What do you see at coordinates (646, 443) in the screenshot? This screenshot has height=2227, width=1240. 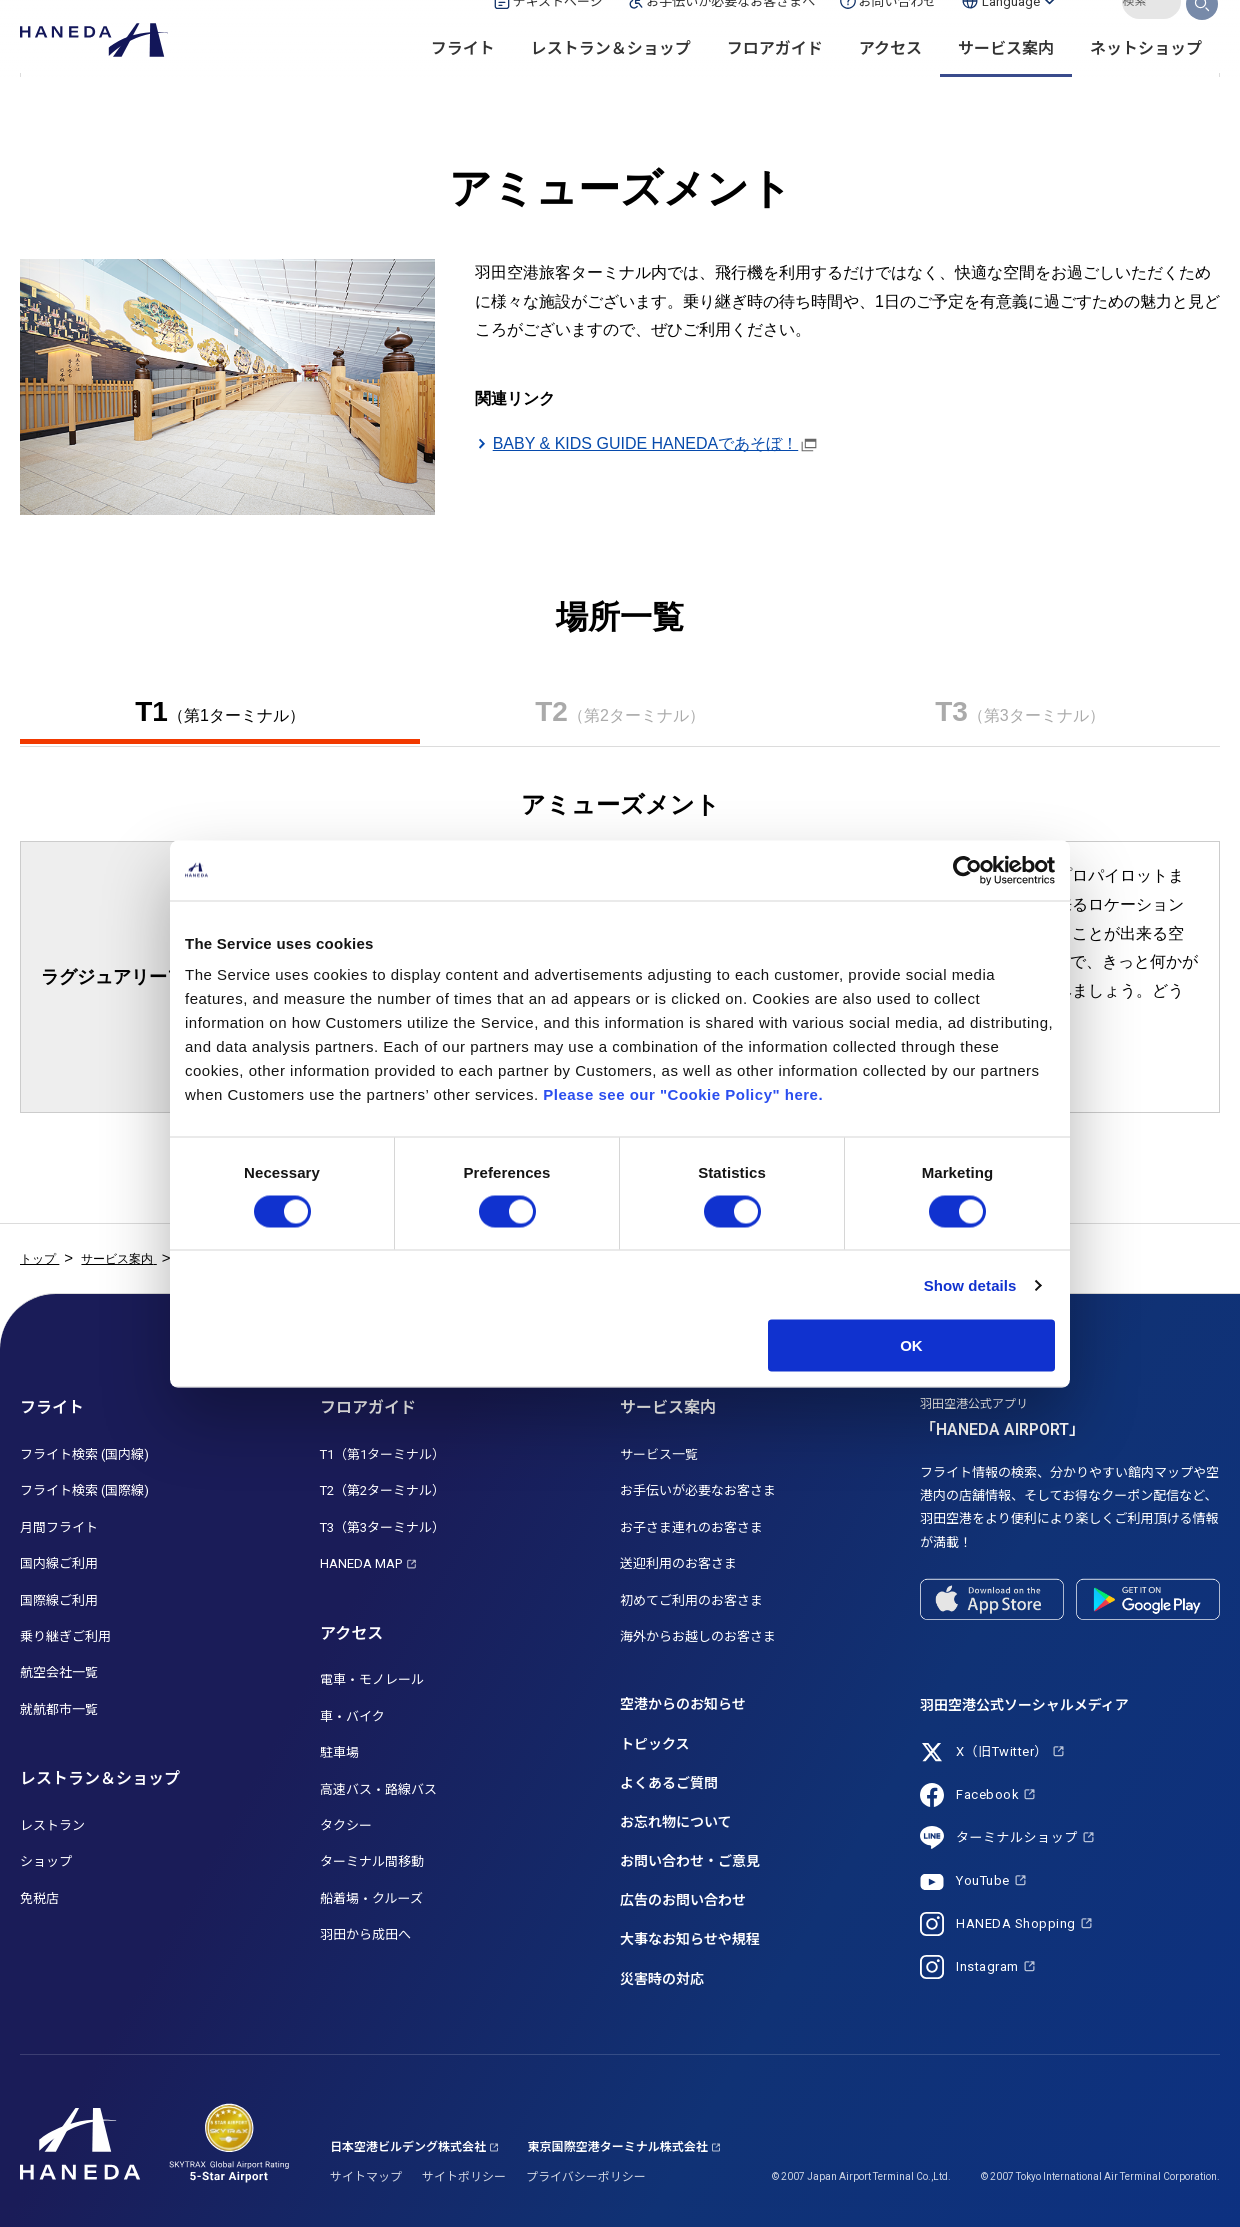 I see `BABY & KIDS GUIDE HANEDAであそぼ！` at bounding box center [646, 443].